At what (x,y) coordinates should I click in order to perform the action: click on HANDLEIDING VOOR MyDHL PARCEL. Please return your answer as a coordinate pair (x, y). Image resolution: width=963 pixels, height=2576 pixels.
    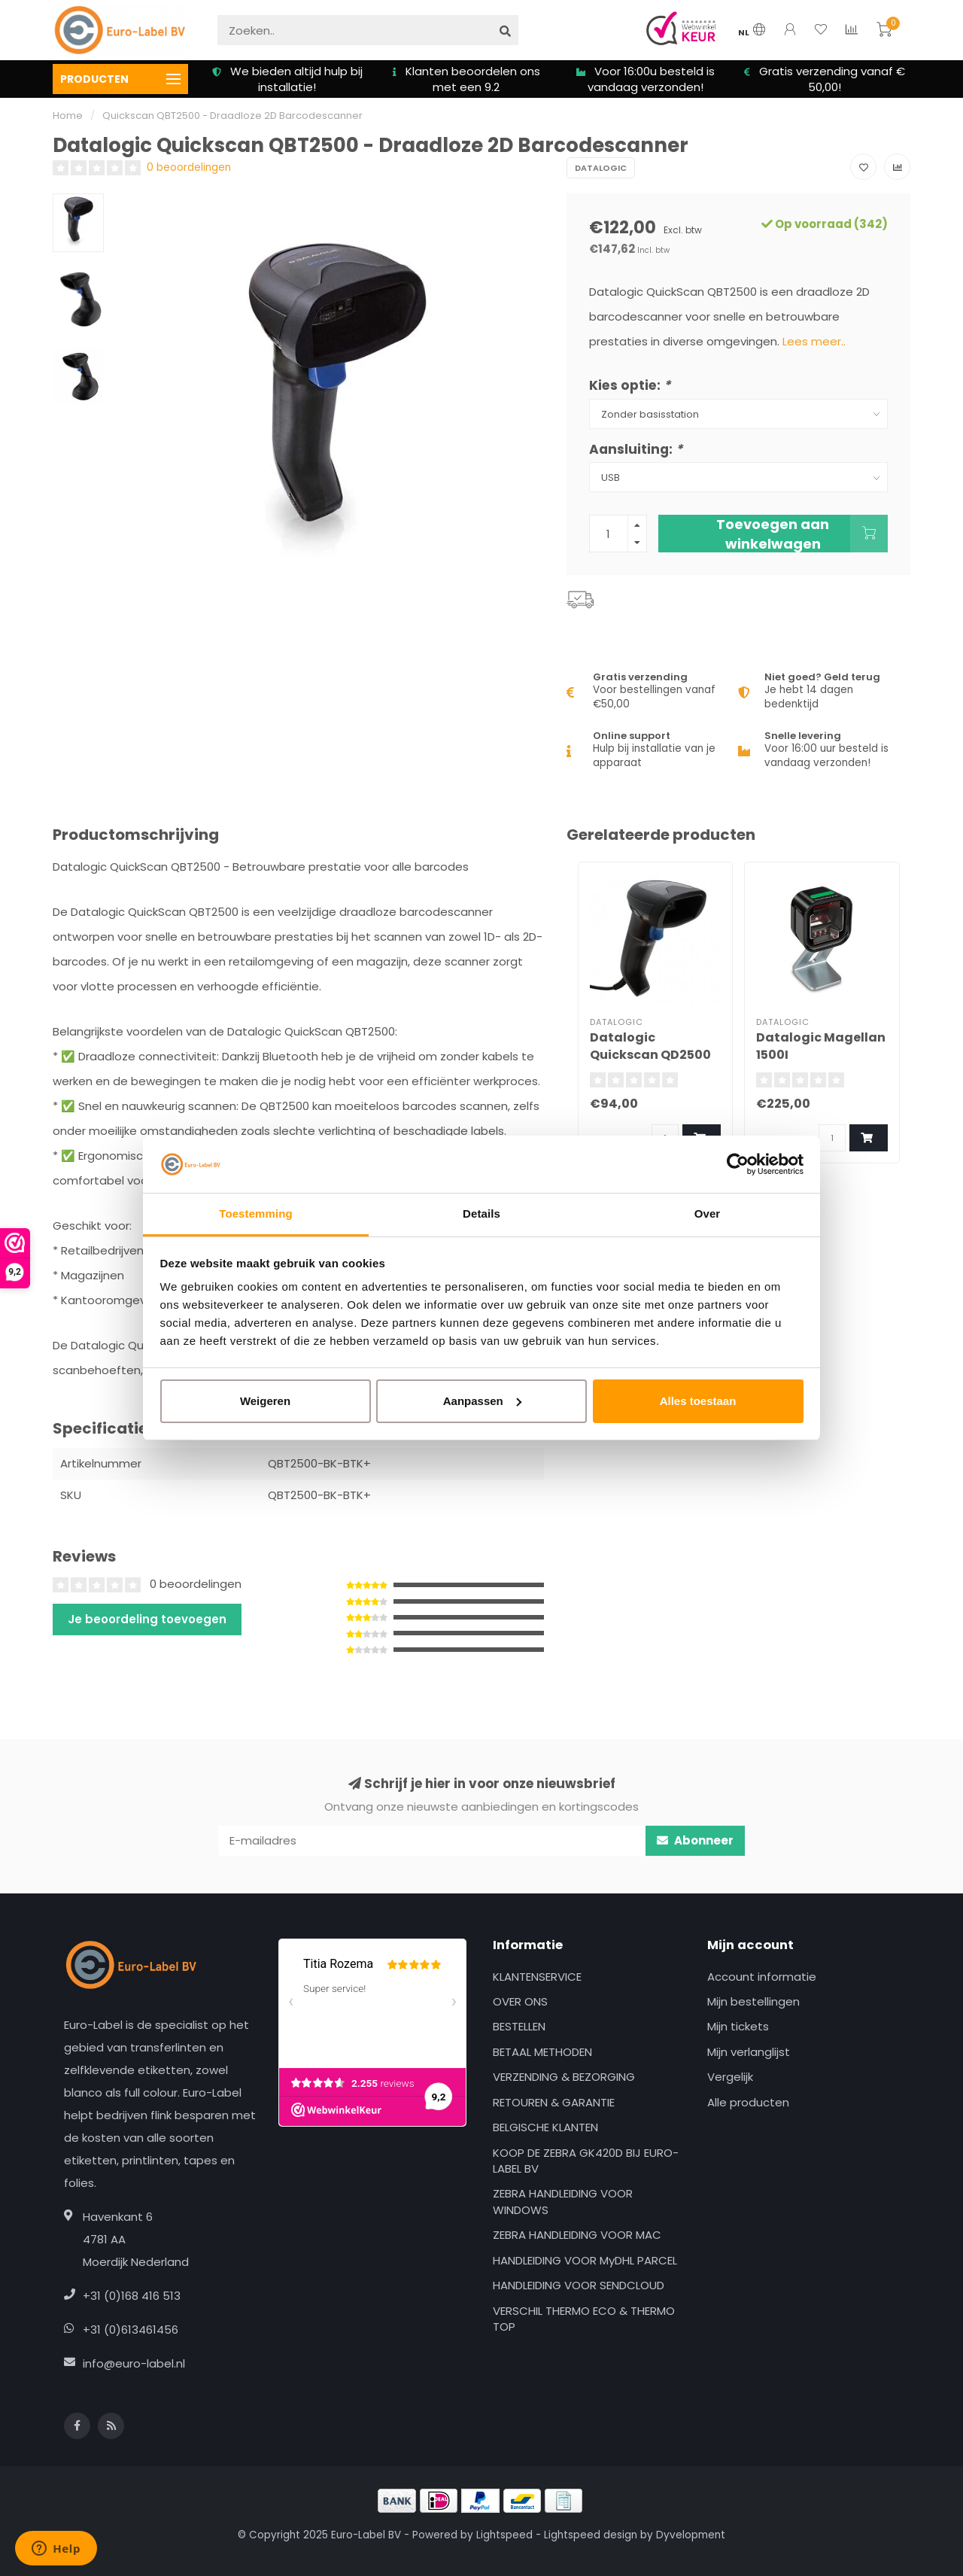
    Looking at the image, I should click on (585, 2260).